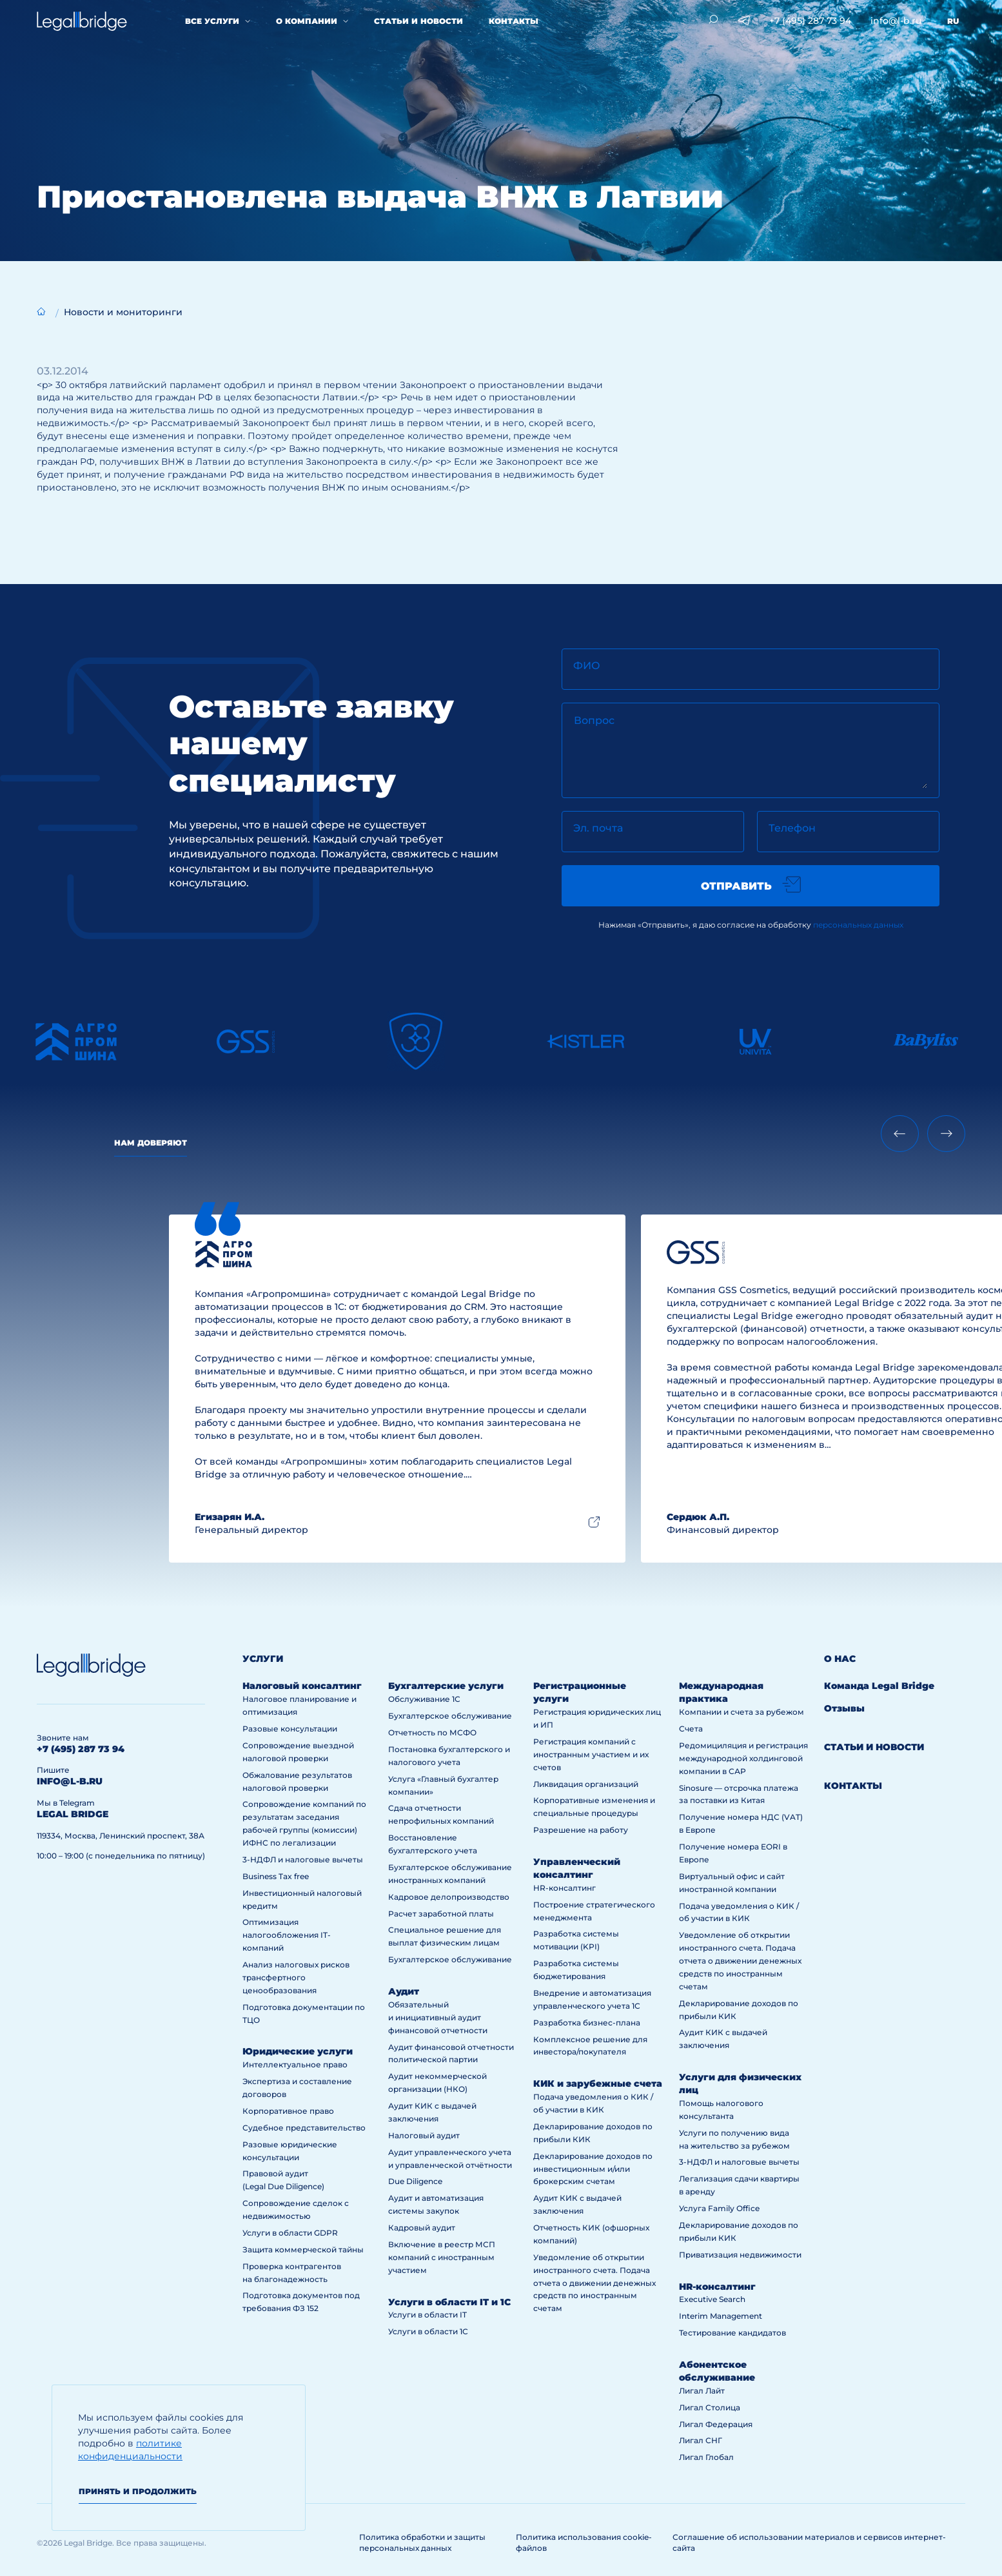  Describe the element at coordinates (594, 2283) in the screenshot. I see `Уведомление об открытии иностранного счета. Подача отчета о движении денежных средств по иностранным счетам` at that location.